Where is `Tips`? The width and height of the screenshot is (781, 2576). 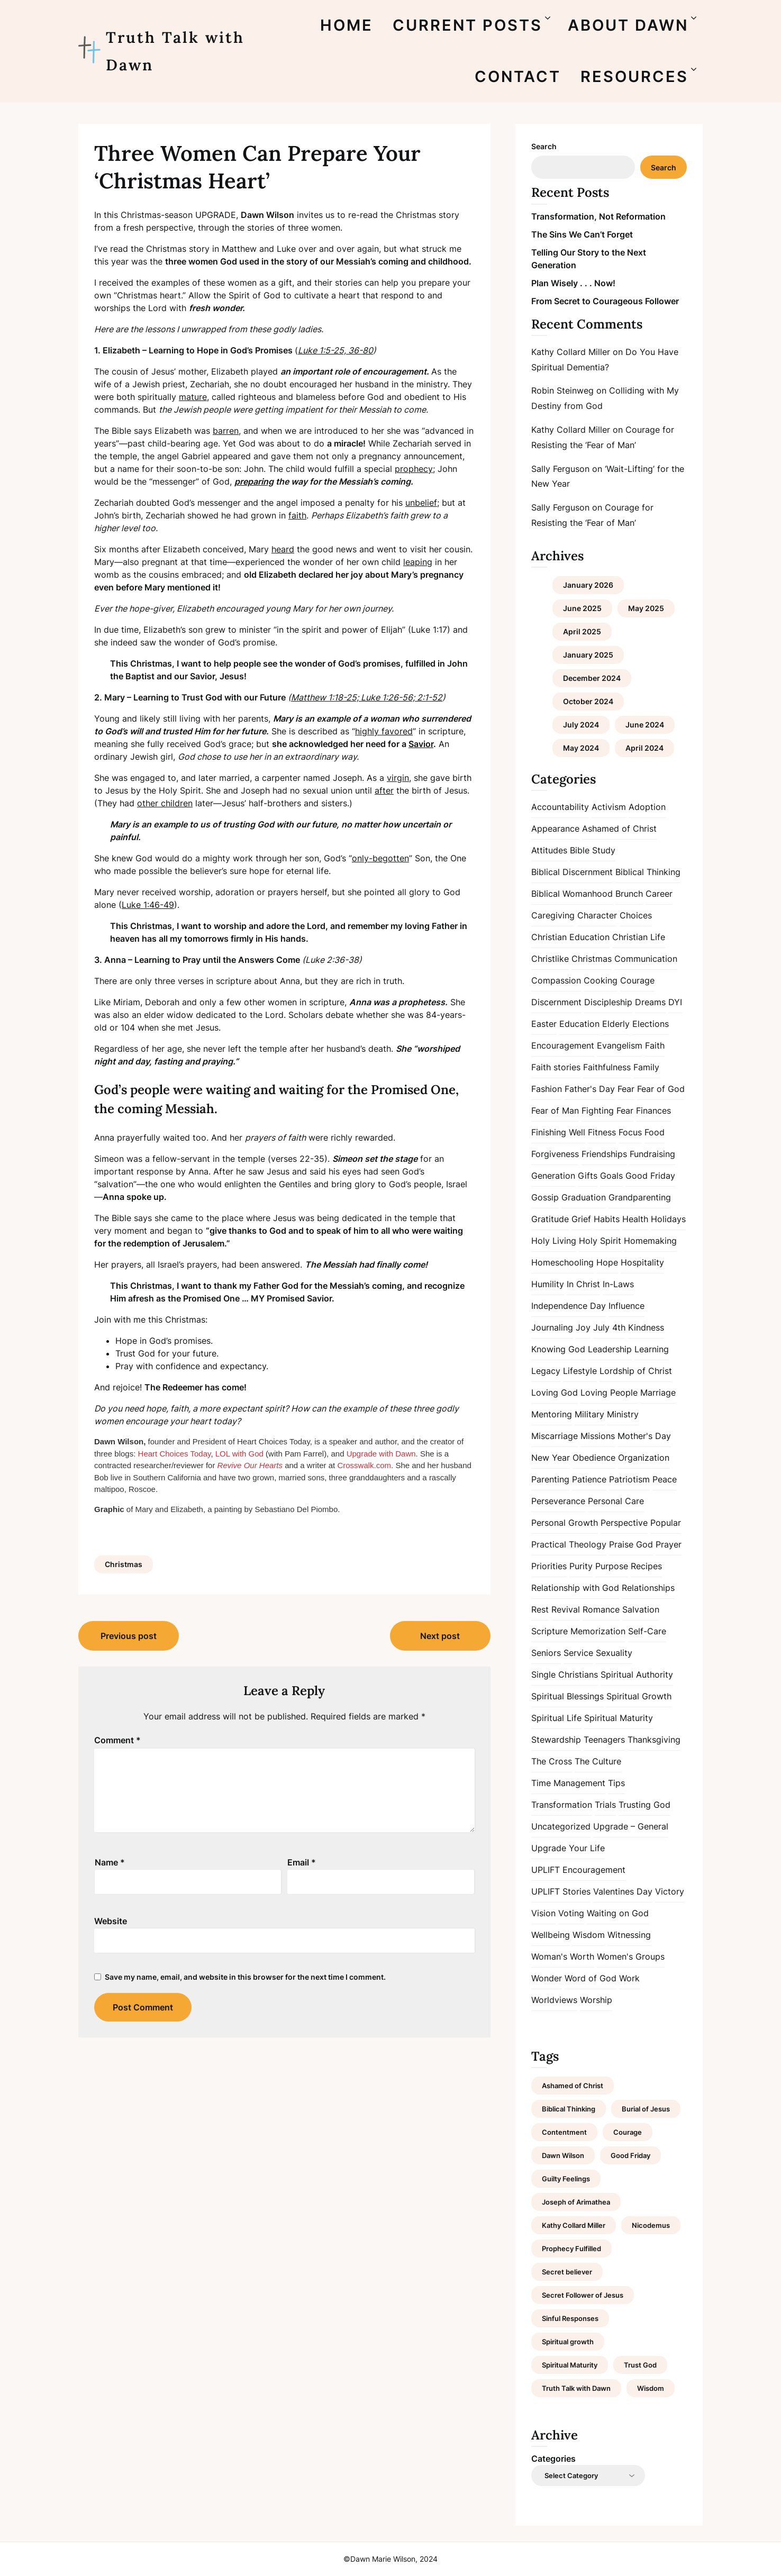
Tips is located at coordinates (616, 1783).